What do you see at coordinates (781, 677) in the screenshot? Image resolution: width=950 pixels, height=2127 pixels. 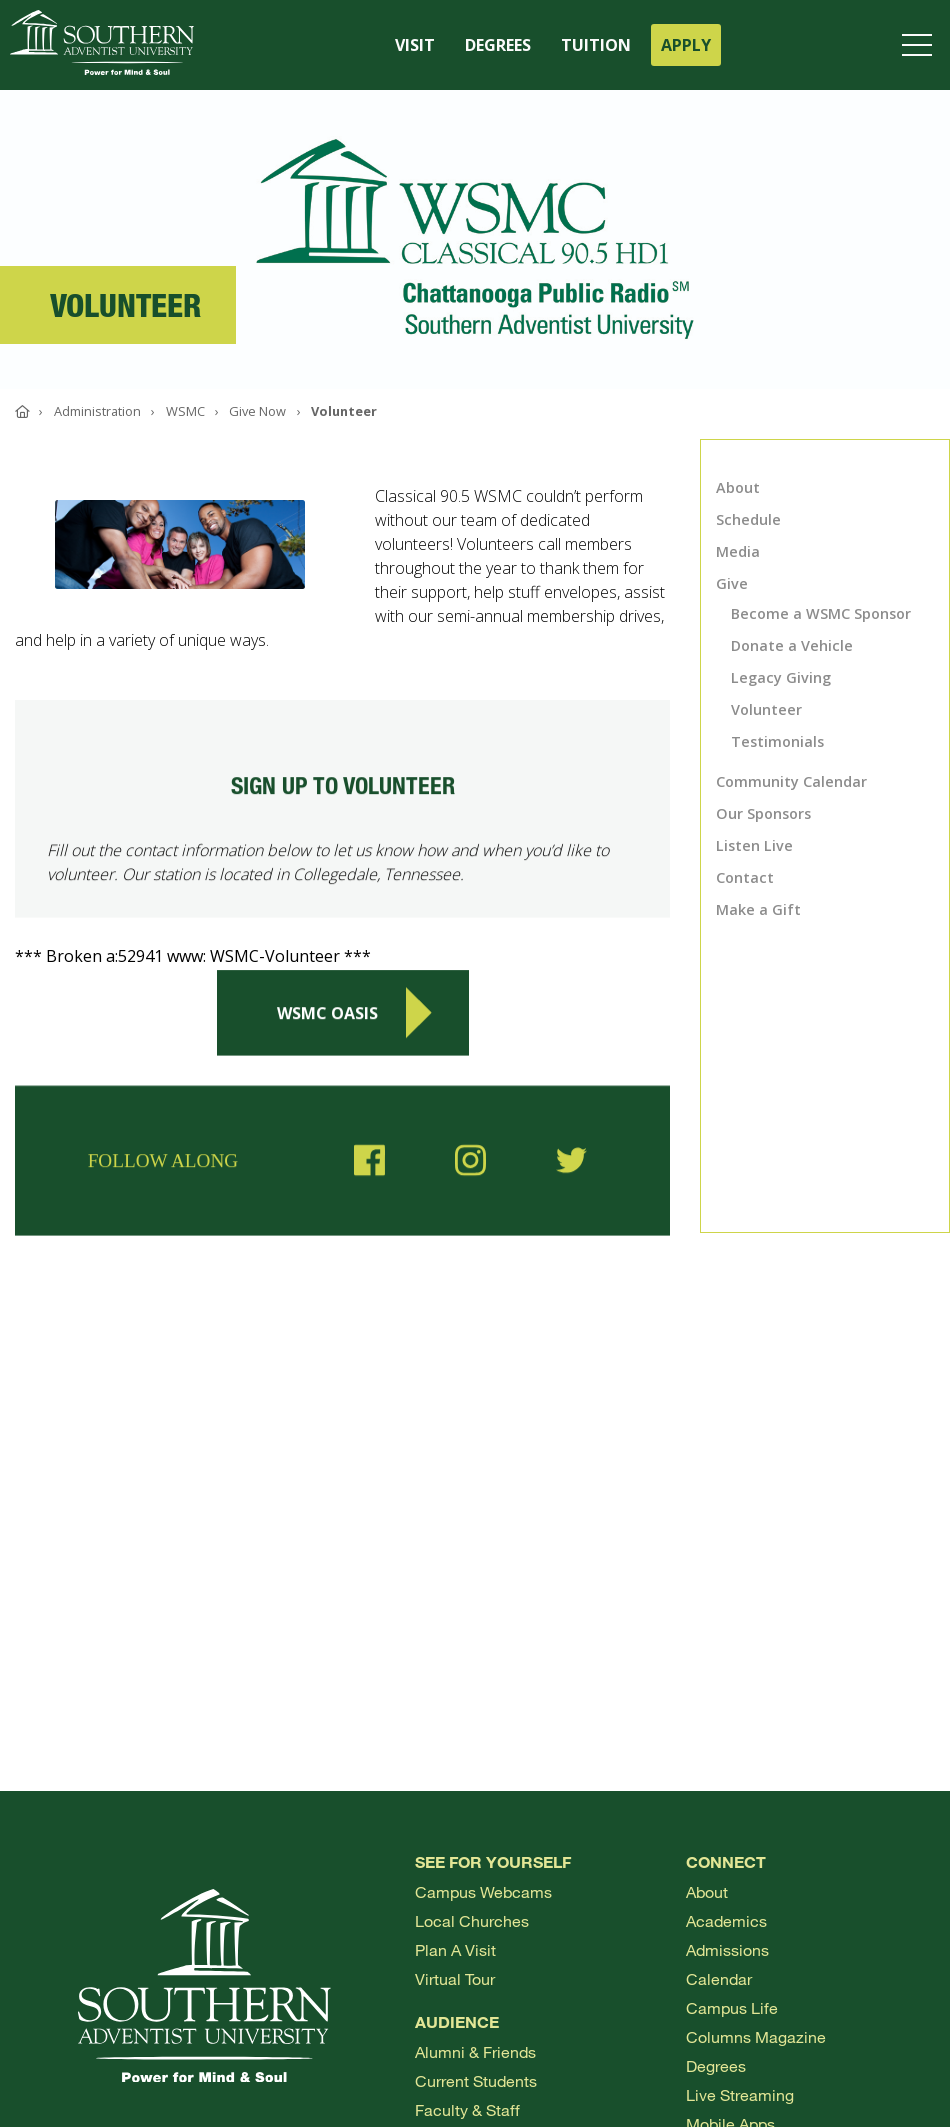 I see `Legacy Giving` at bounding box center [781, 677].